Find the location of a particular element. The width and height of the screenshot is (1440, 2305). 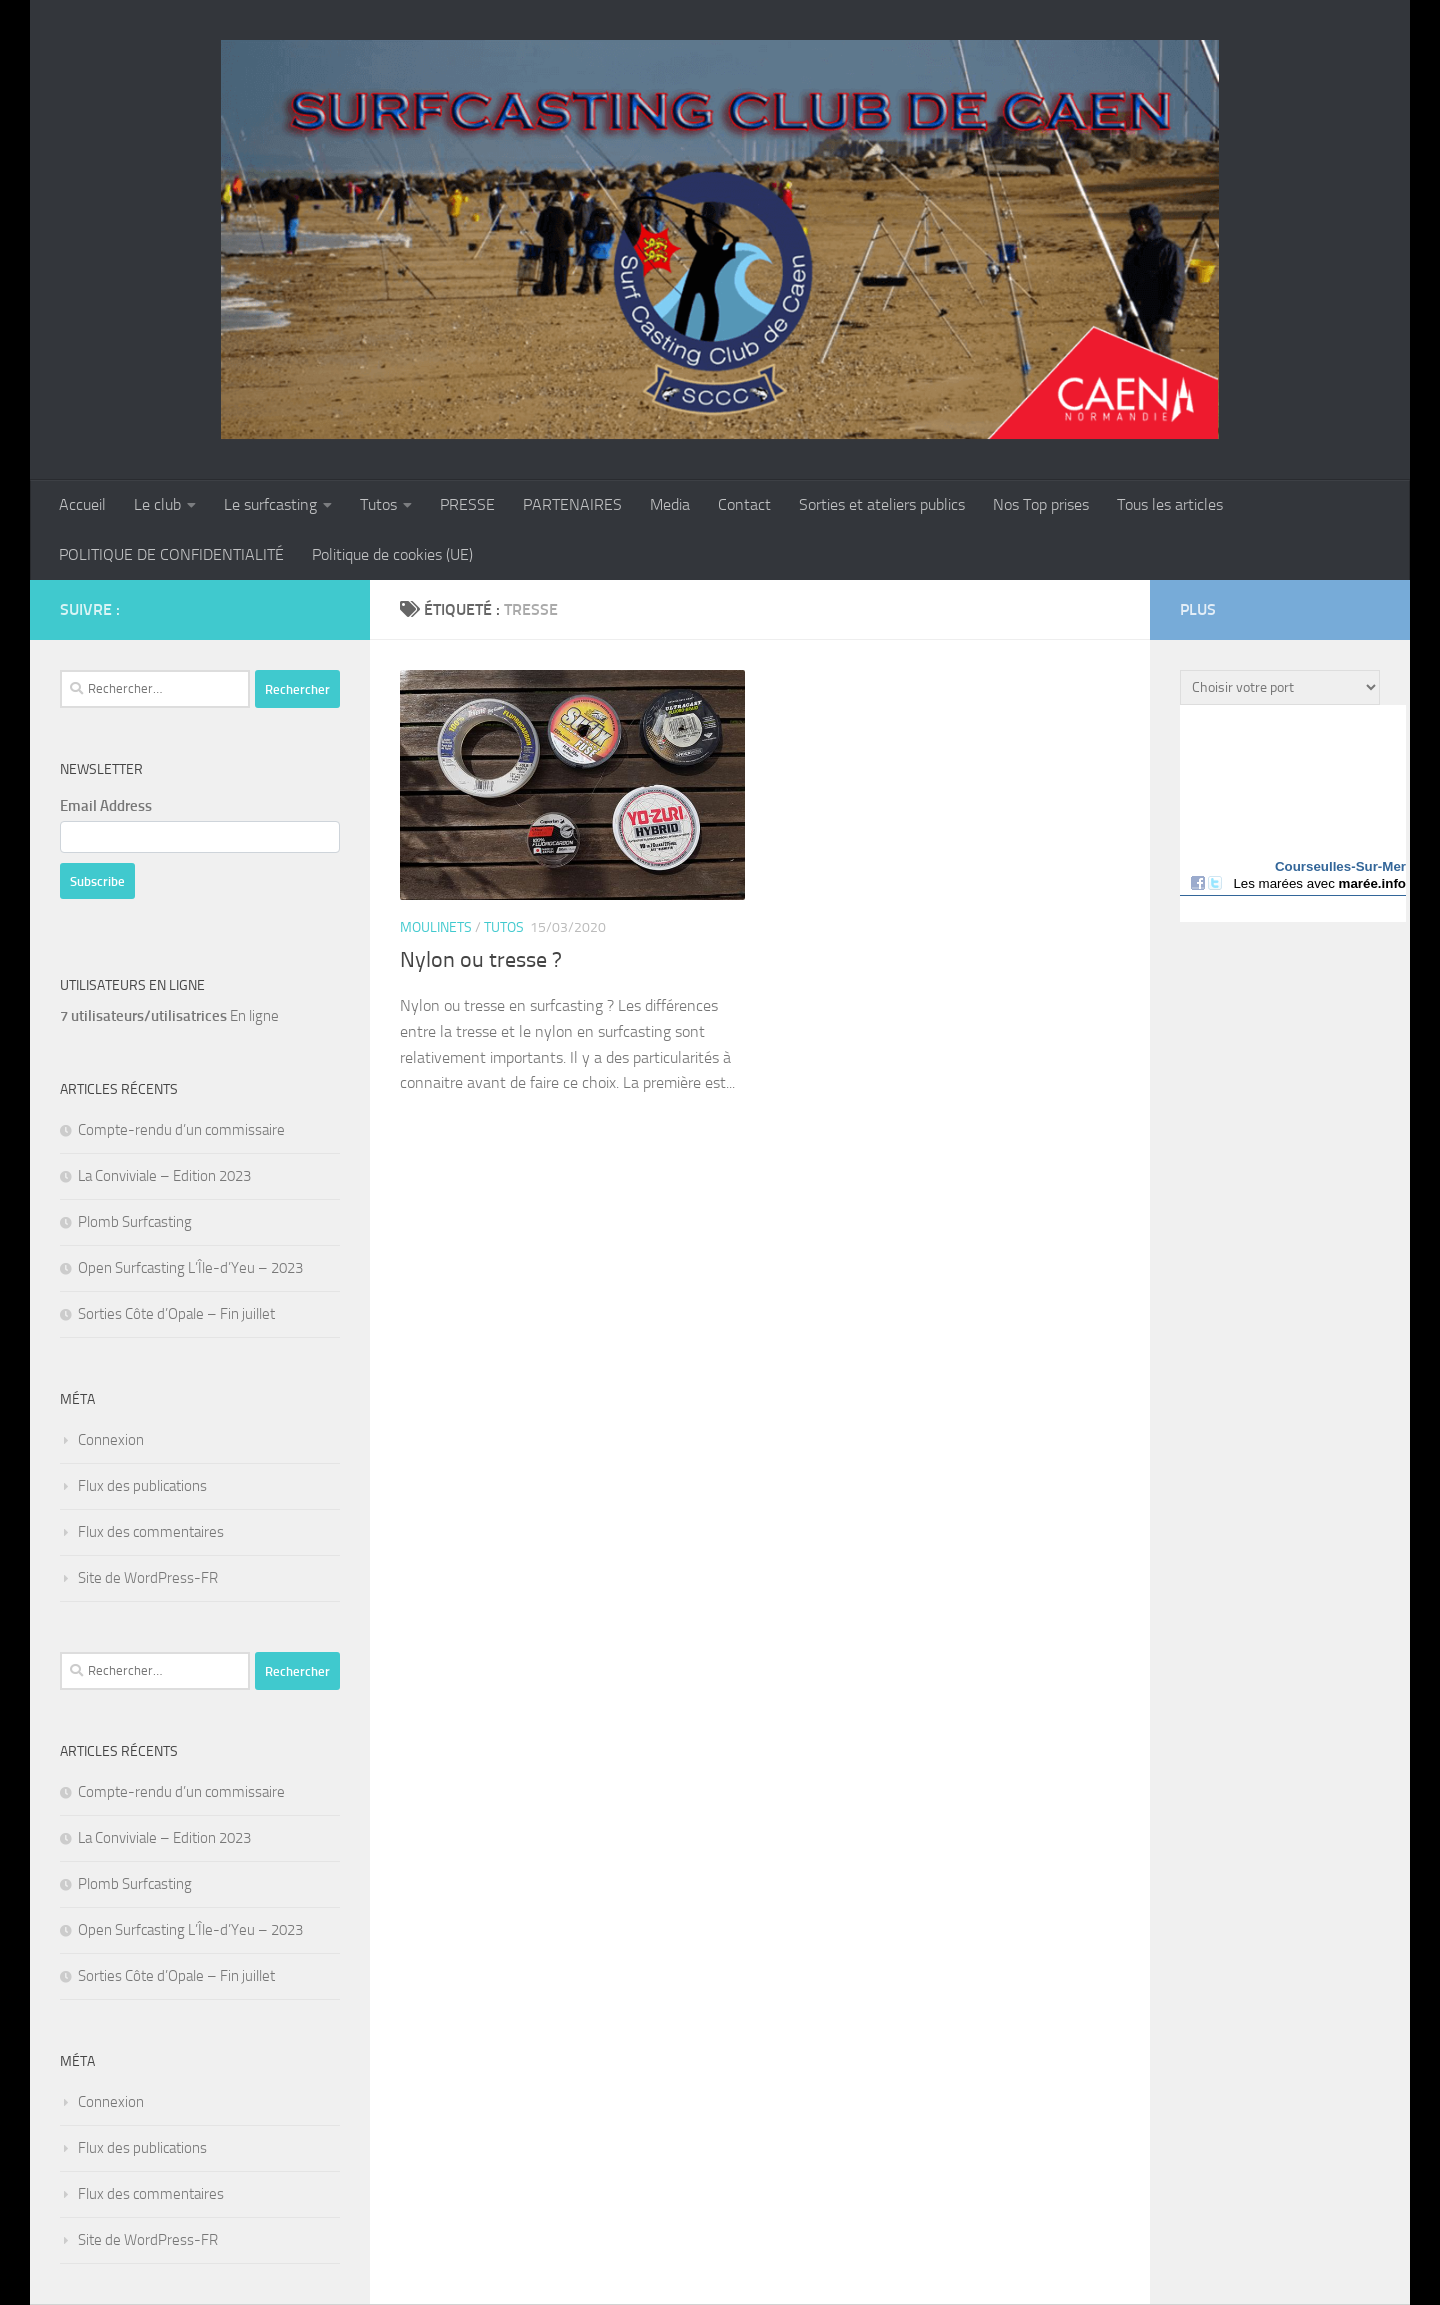

PRESSE is located at coordinates (467, 504).